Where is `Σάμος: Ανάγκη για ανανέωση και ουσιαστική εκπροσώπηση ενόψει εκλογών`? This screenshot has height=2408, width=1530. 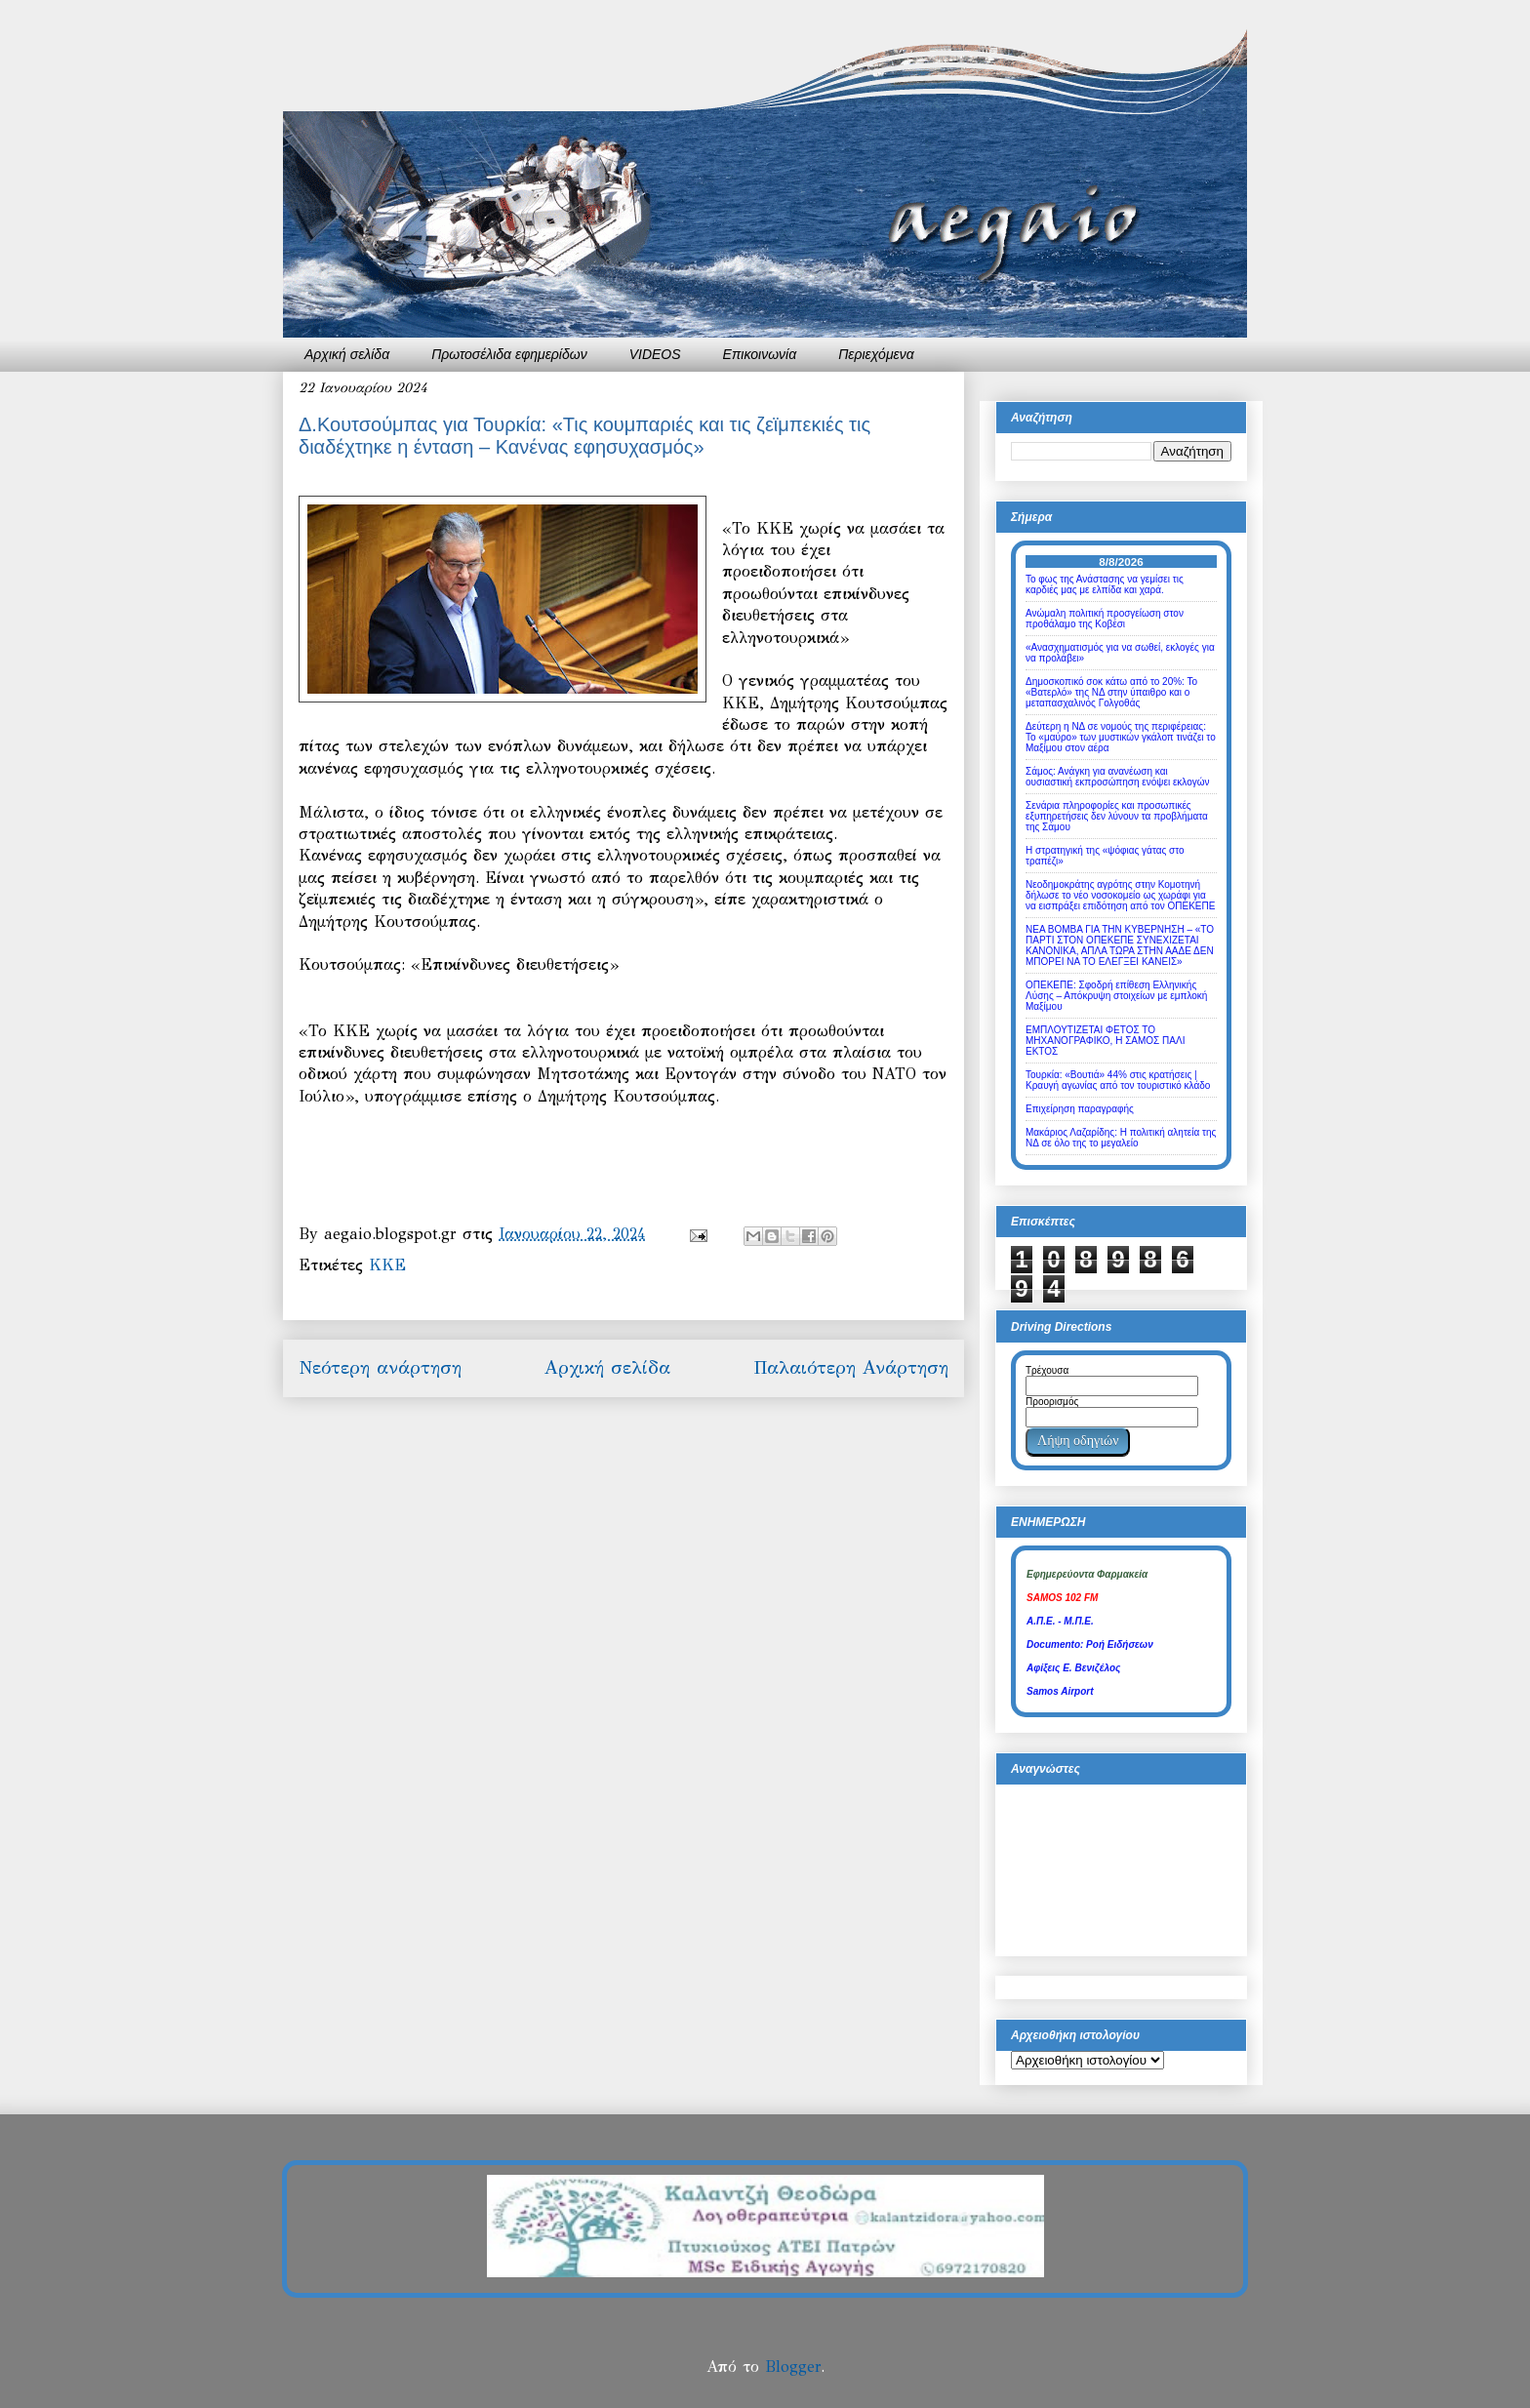
Σάμος: Ανάγκη για ανανέωση και ουσιαστική εκπροσώπηση ενόψει εκλογών is located at coordinates (1118, 776).